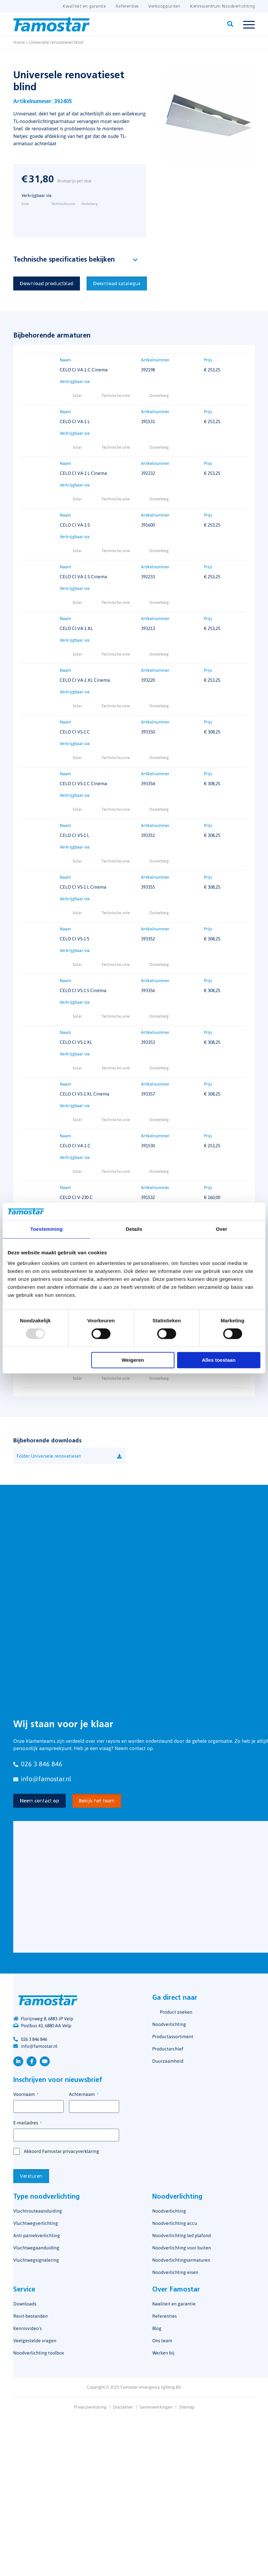 Image resolution: width=268 pixels, height=2576 pixels. What do you see at coordinates (83, 577) in the screenshot?
I see `CELO CI VA-1 S Cinema` at bounding box center [83, 577].